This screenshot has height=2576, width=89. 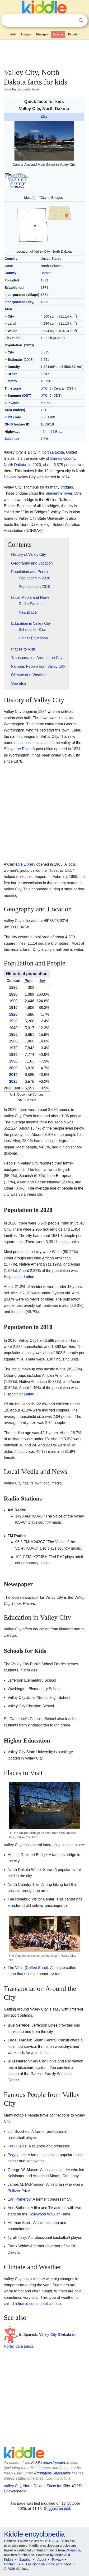 What do you see at coordinates (19, 2199) in the screenshot?
I see `Earl Pomeroy` at bounding box center [19, 2199].